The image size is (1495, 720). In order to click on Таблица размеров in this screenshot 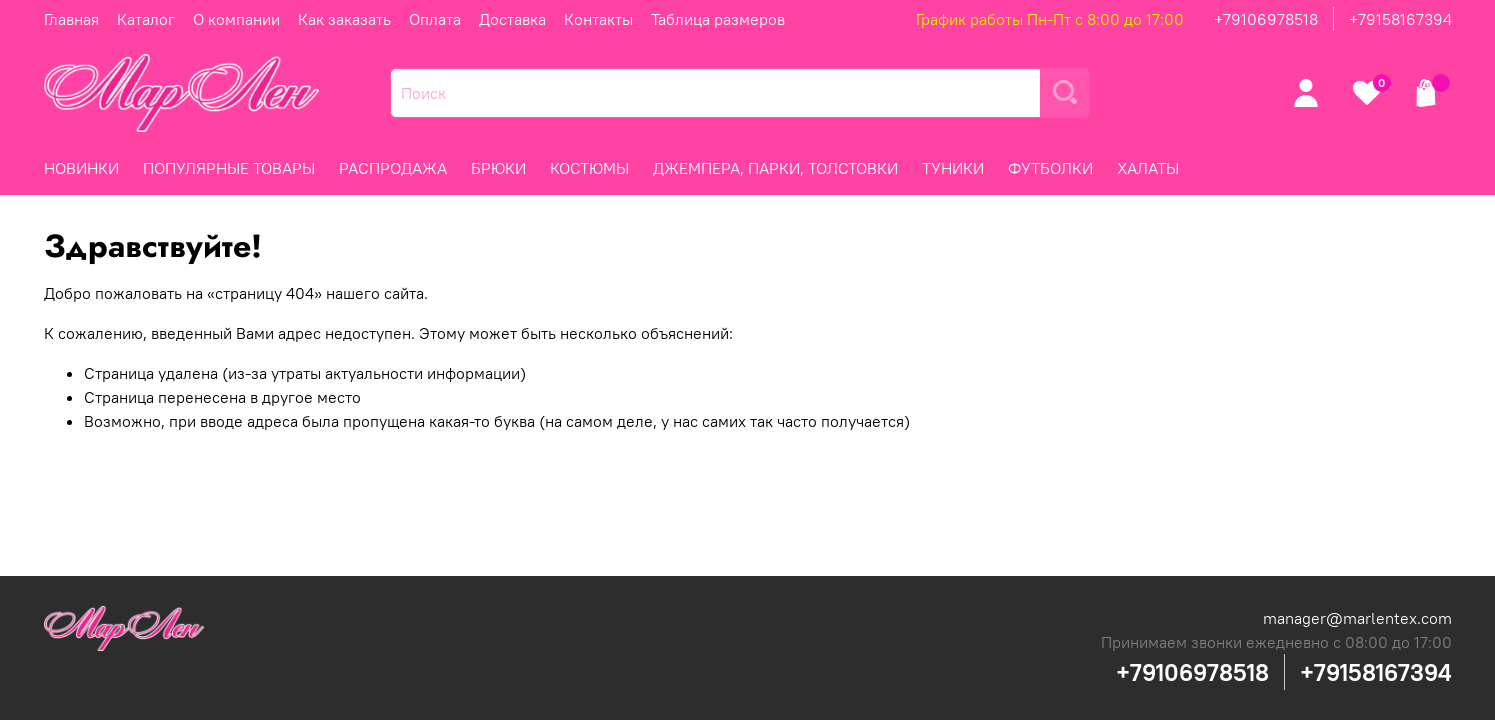, I will do `click(718, 19)`.